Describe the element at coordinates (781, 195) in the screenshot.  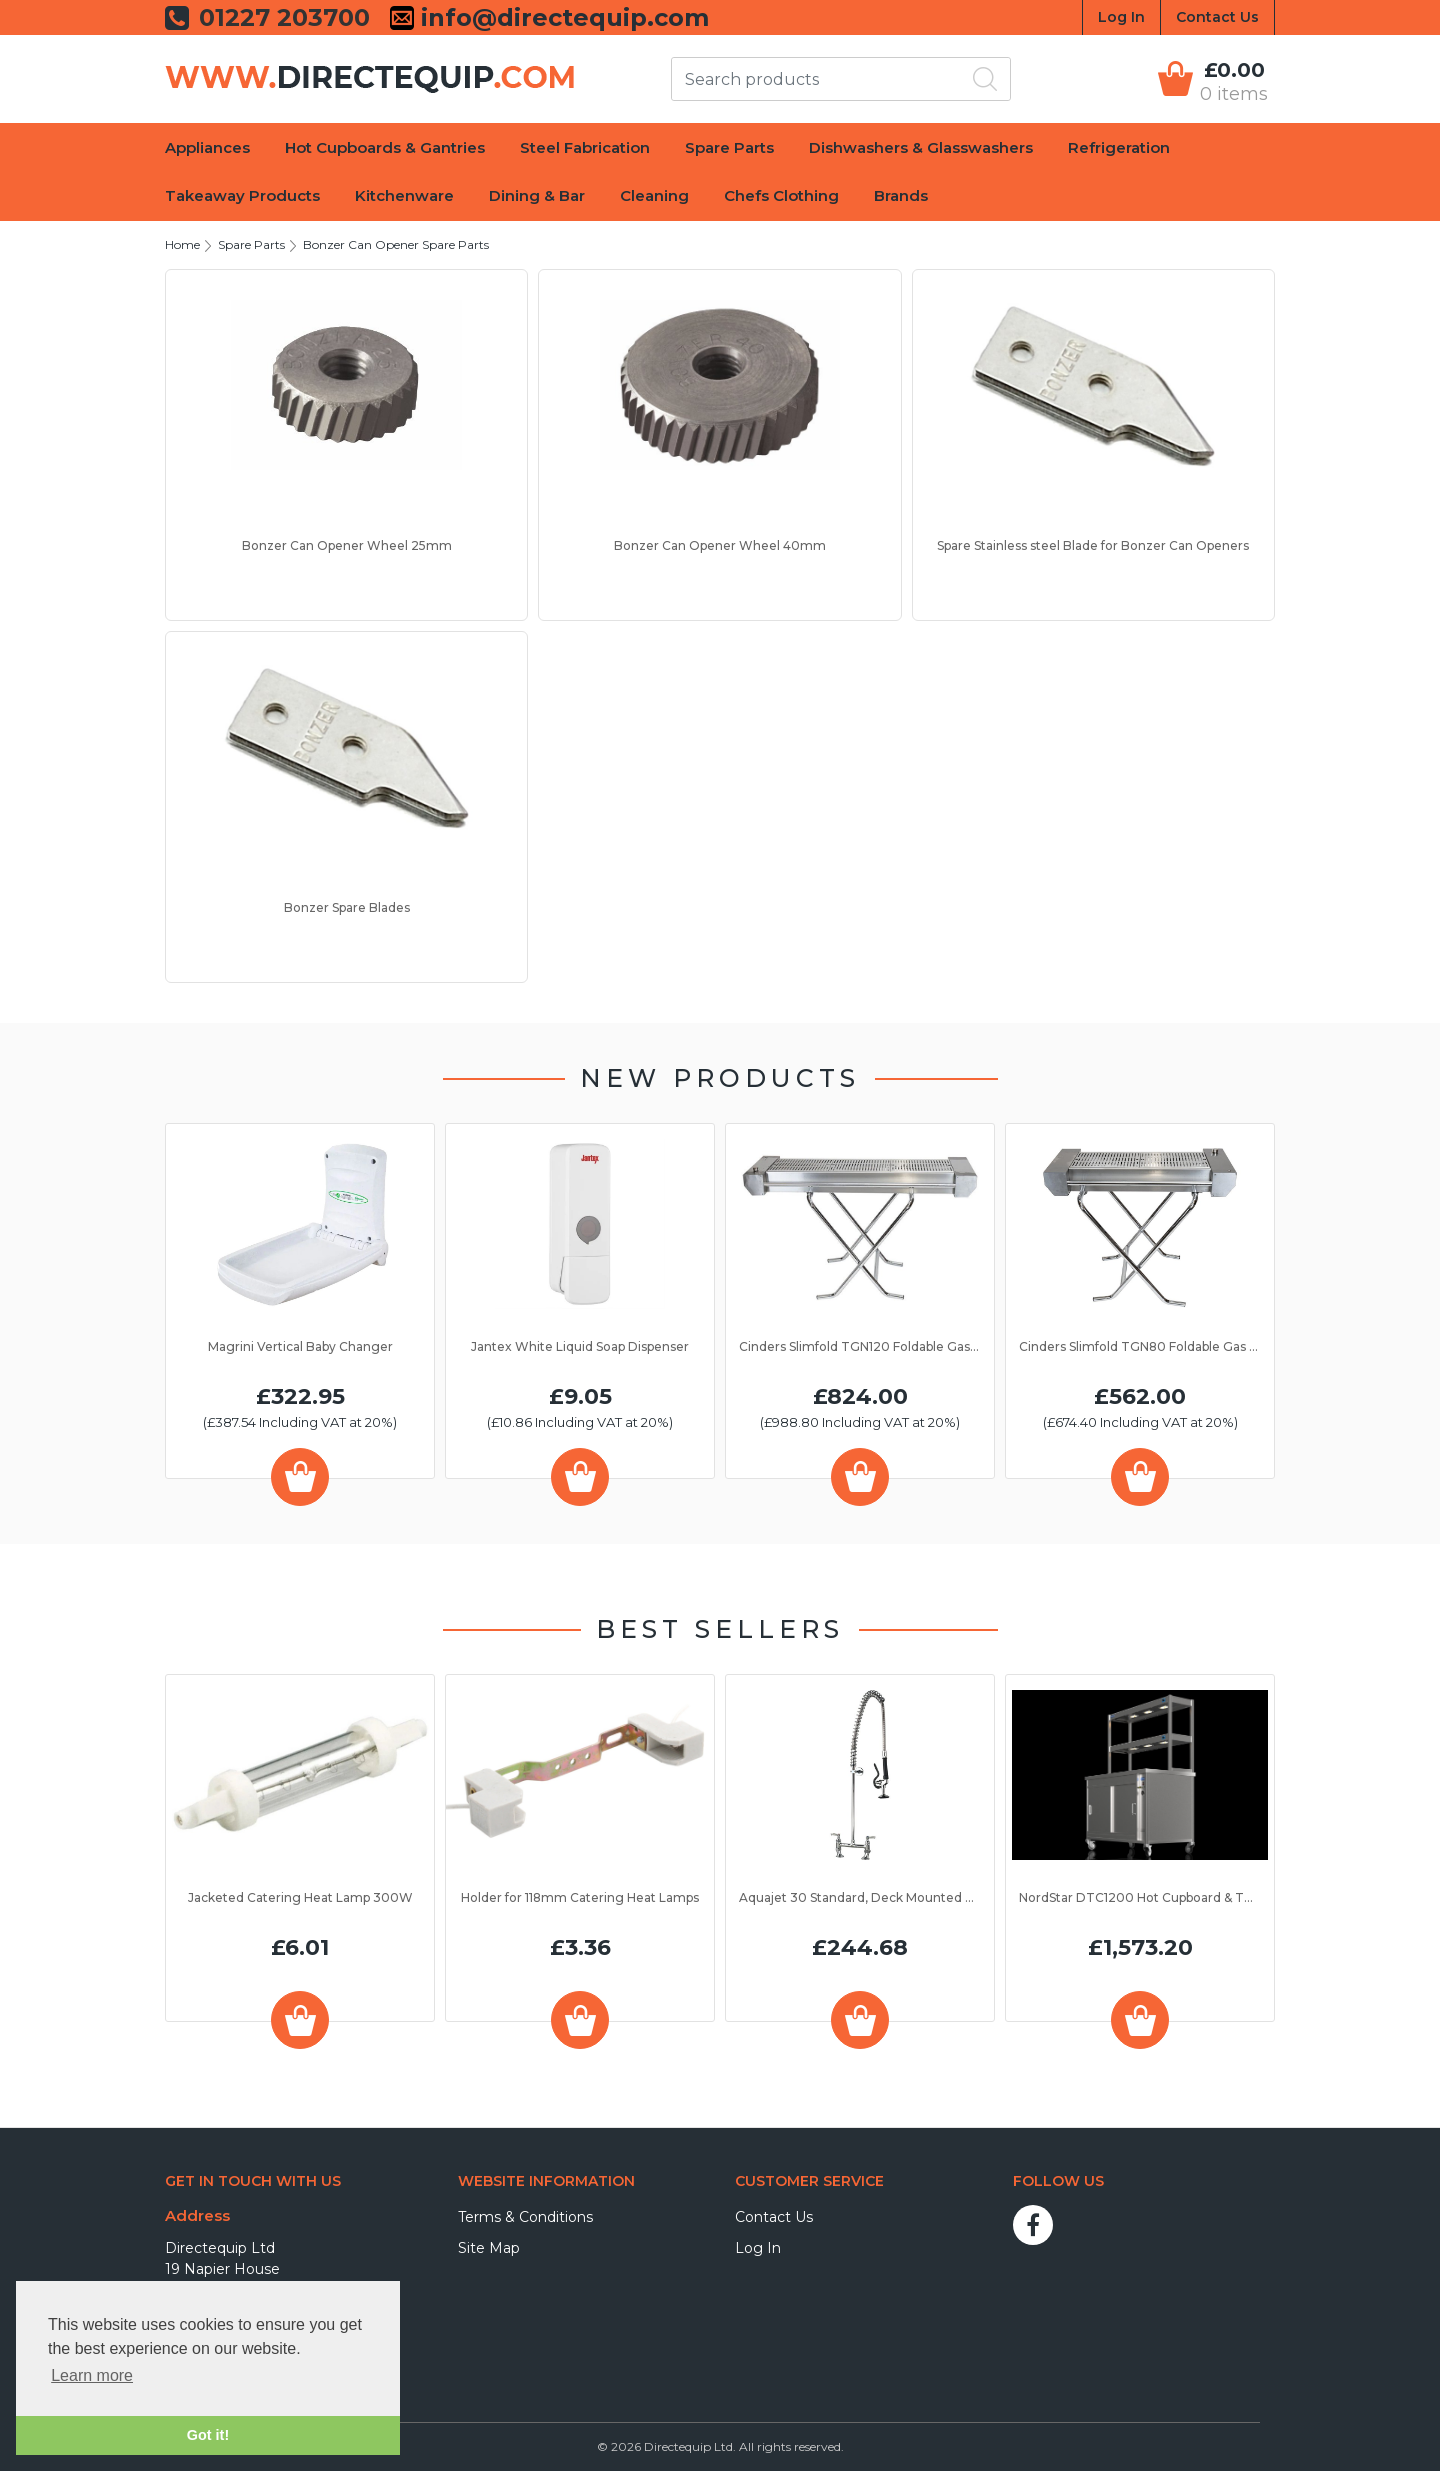
I see `Chefs Clothing` at that location.